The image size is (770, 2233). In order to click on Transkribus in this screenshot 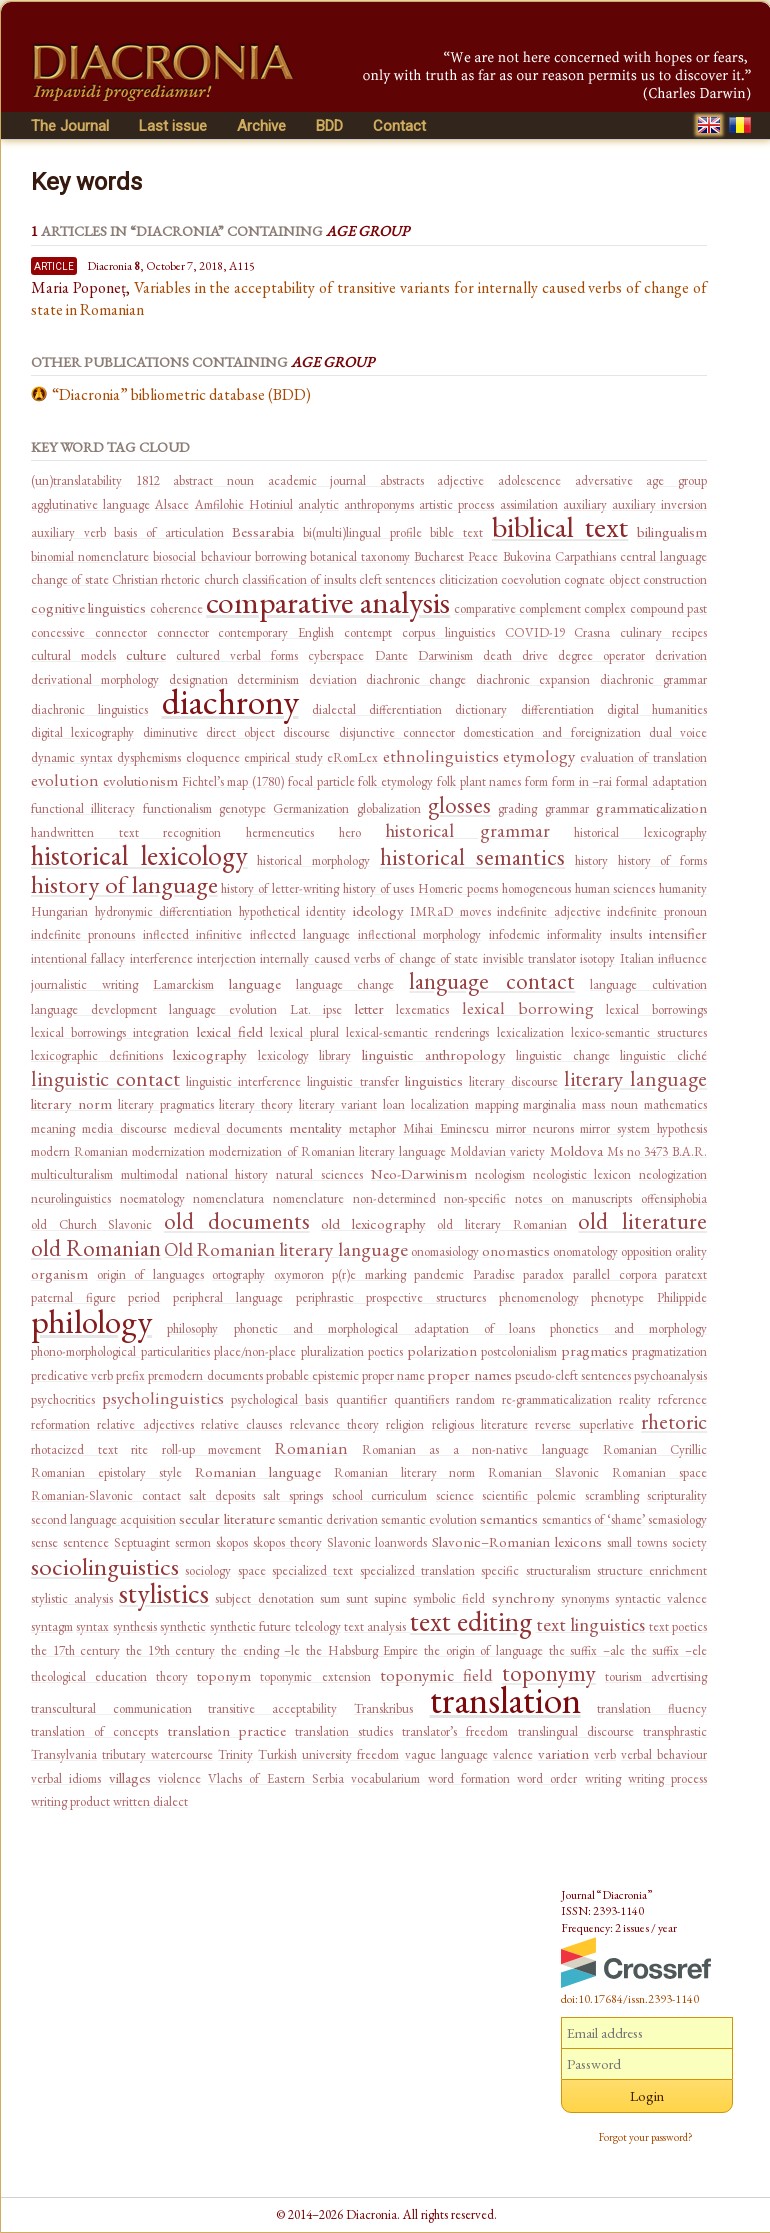, I will do `click(383, 1708)`.